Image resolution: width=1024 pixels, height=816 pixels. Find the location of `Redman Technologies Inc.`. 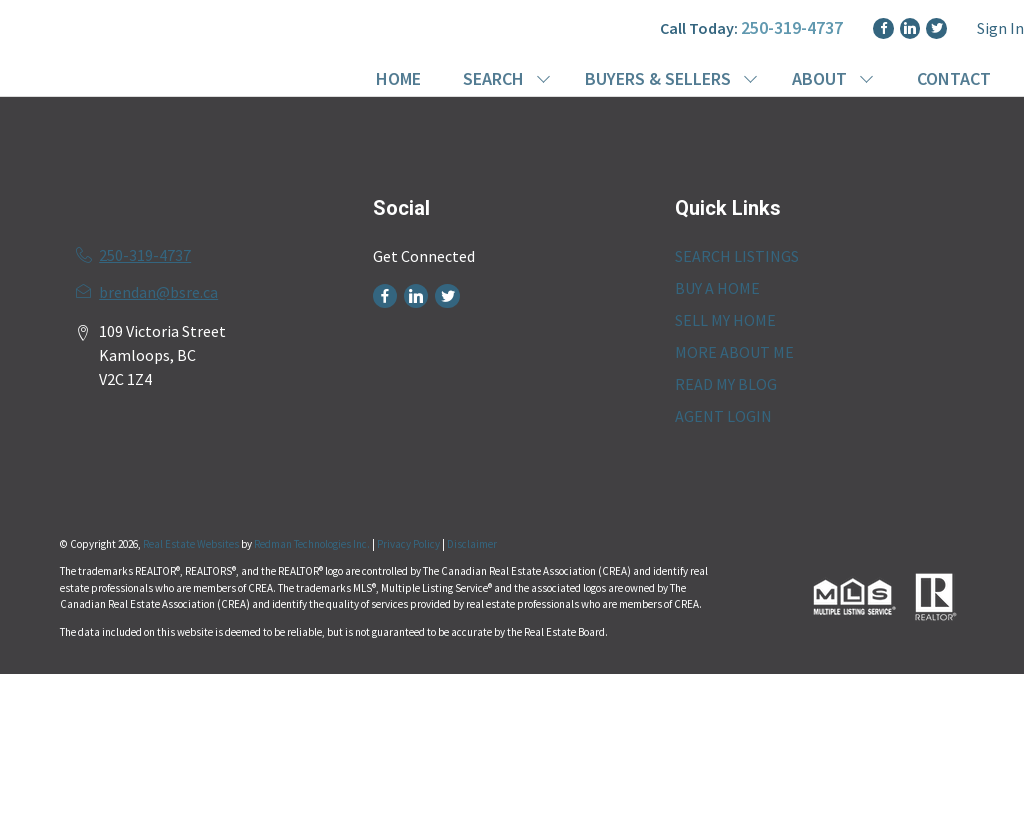

Redman Technologies Inc. is located at coordinates (313, 544).